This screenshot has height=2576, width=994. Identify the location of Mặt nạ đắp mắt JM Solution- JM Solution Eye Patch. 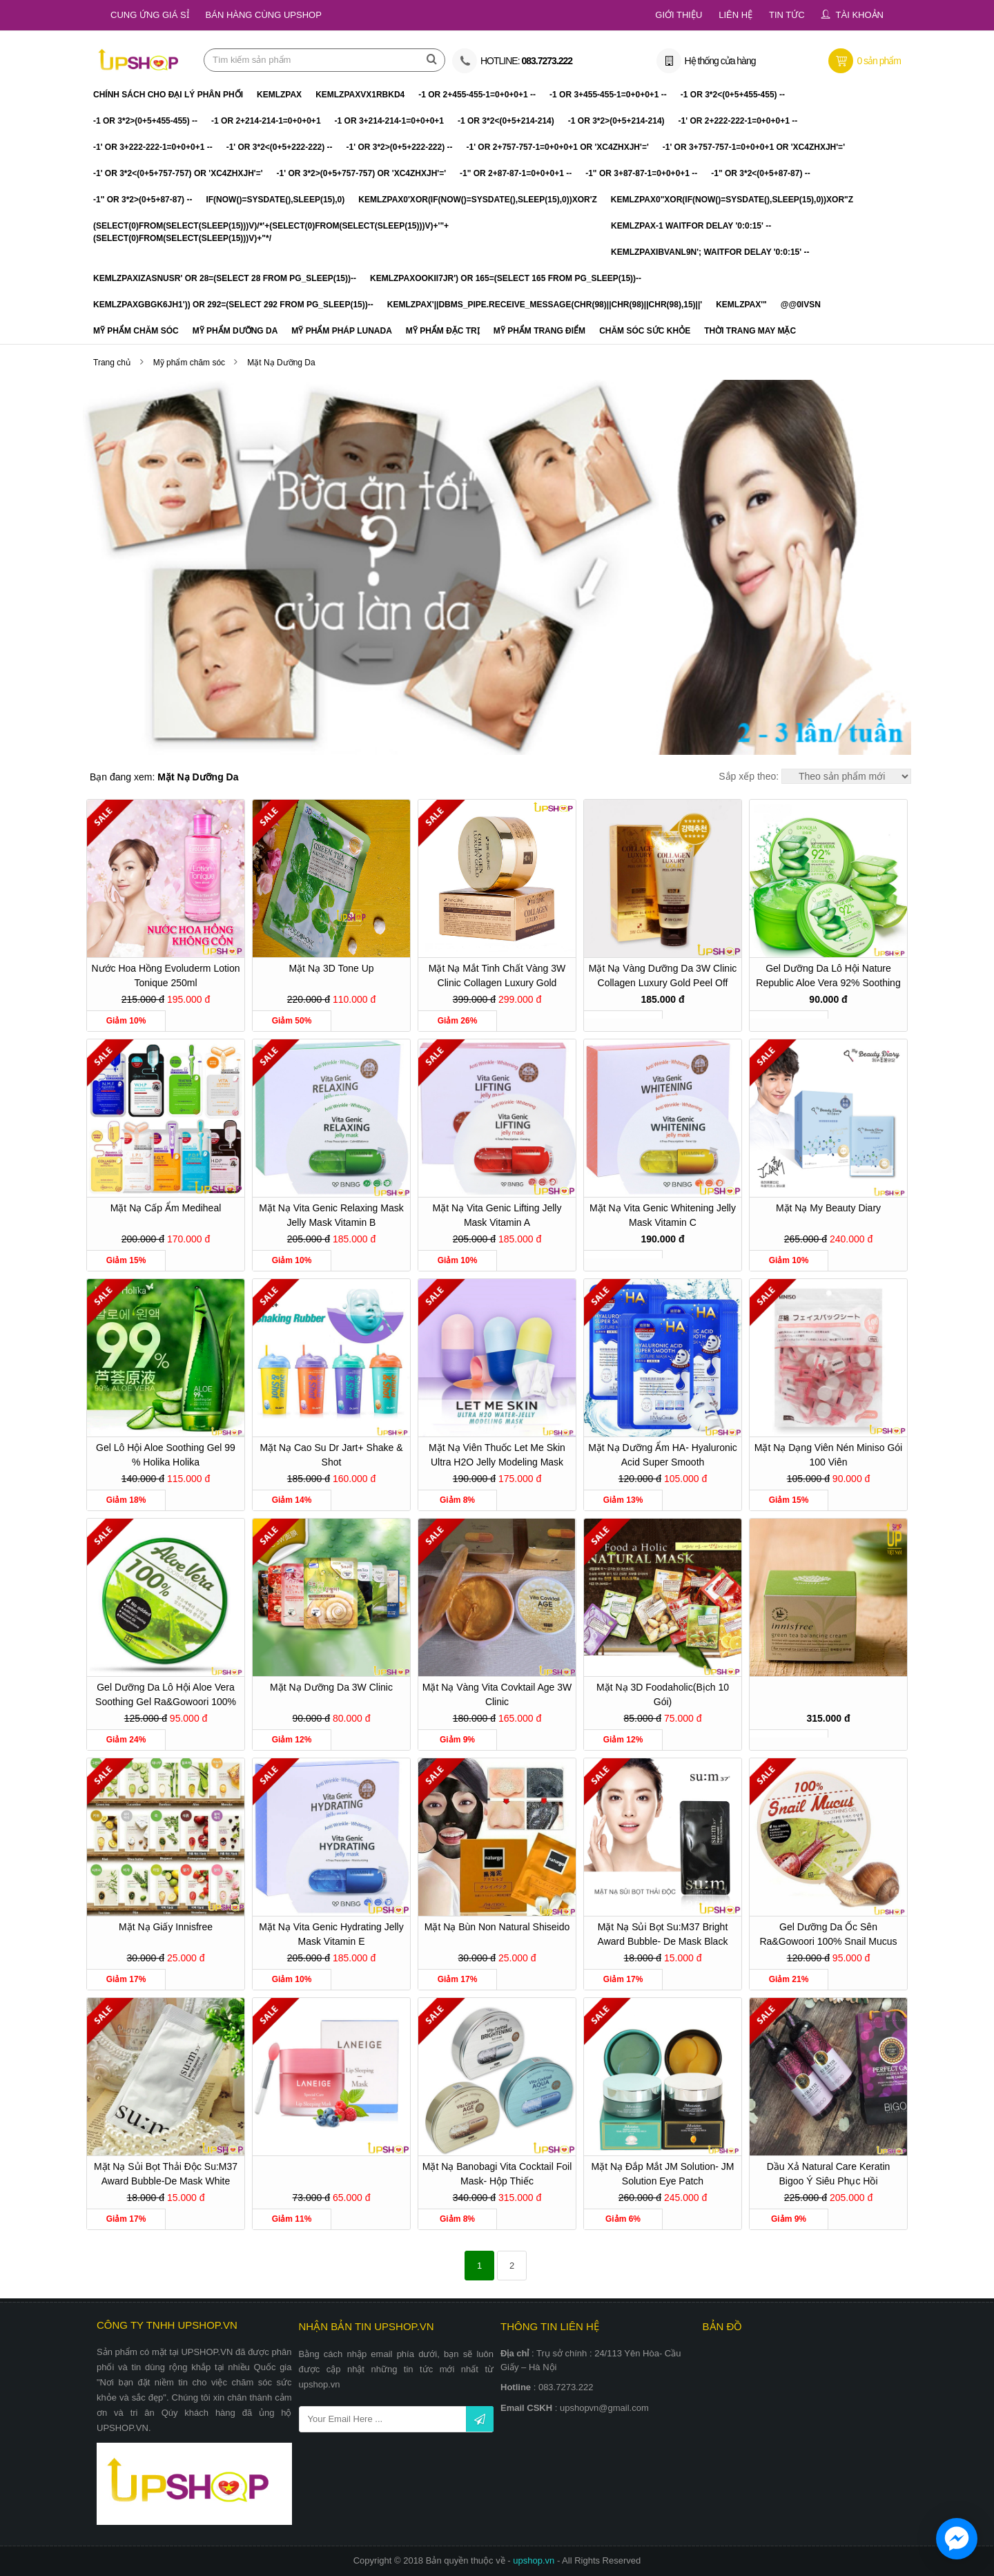
(662, 2173).